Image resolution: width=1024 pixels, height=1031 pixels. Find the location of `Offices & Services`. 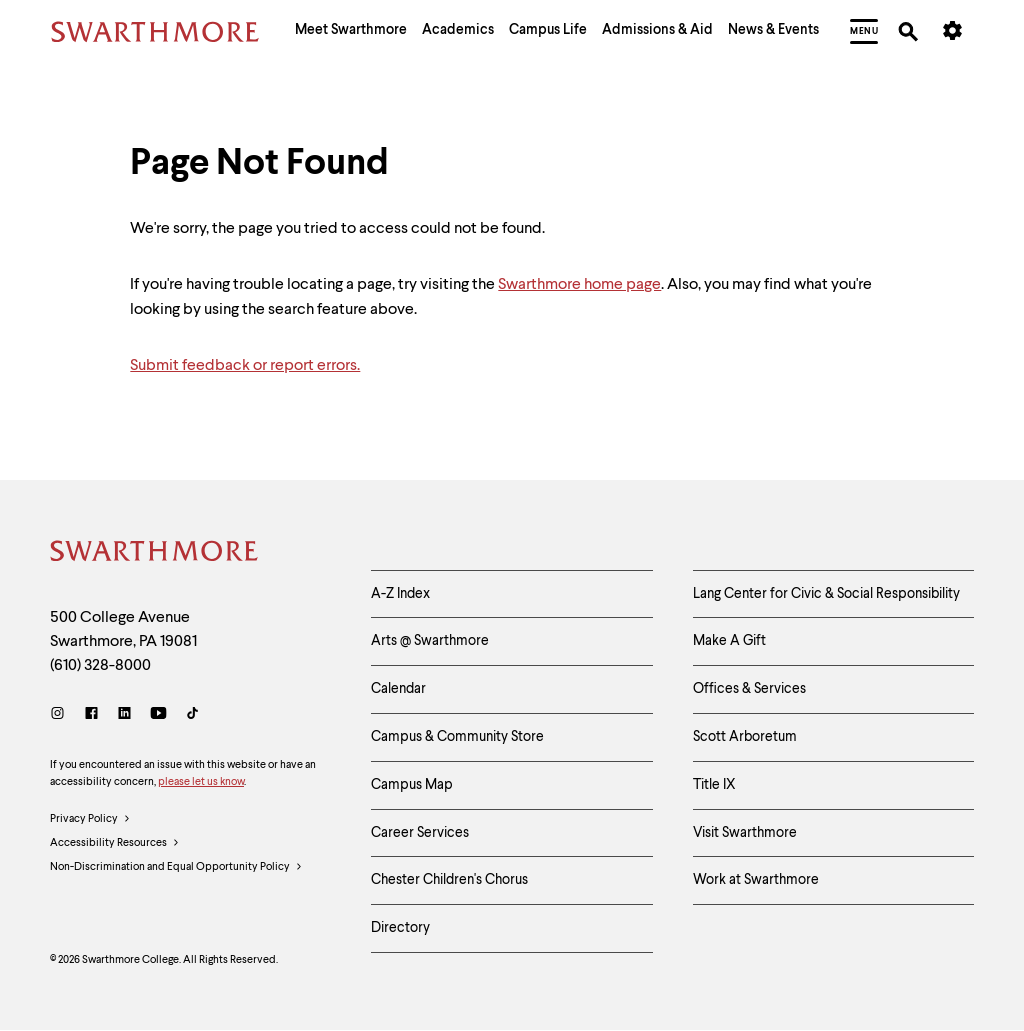

Offices & Services is located at coordinates (749, 689).